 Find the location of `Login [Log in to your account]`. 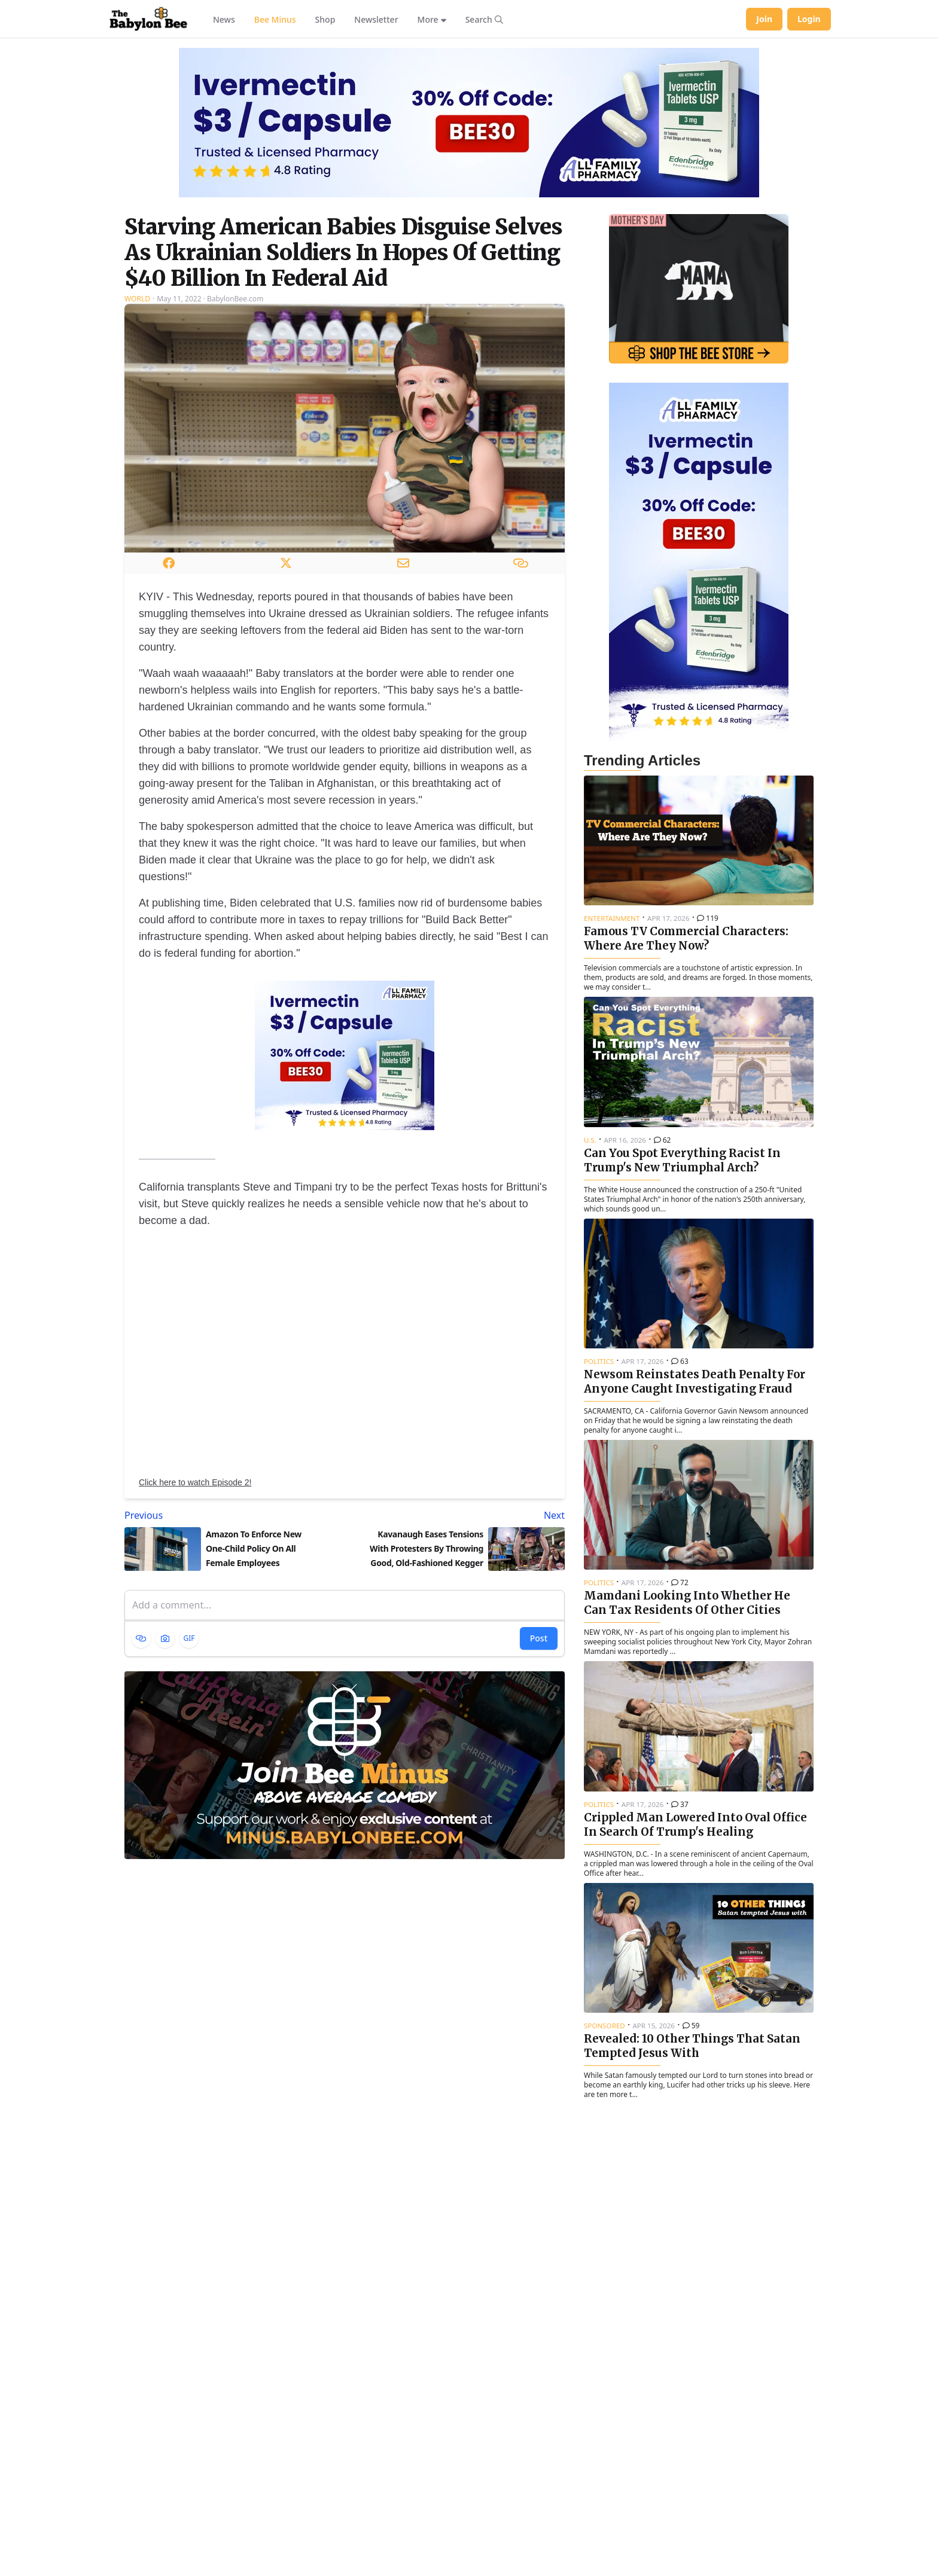

Login [Log in to your account] is located at coordinates (809, 19).